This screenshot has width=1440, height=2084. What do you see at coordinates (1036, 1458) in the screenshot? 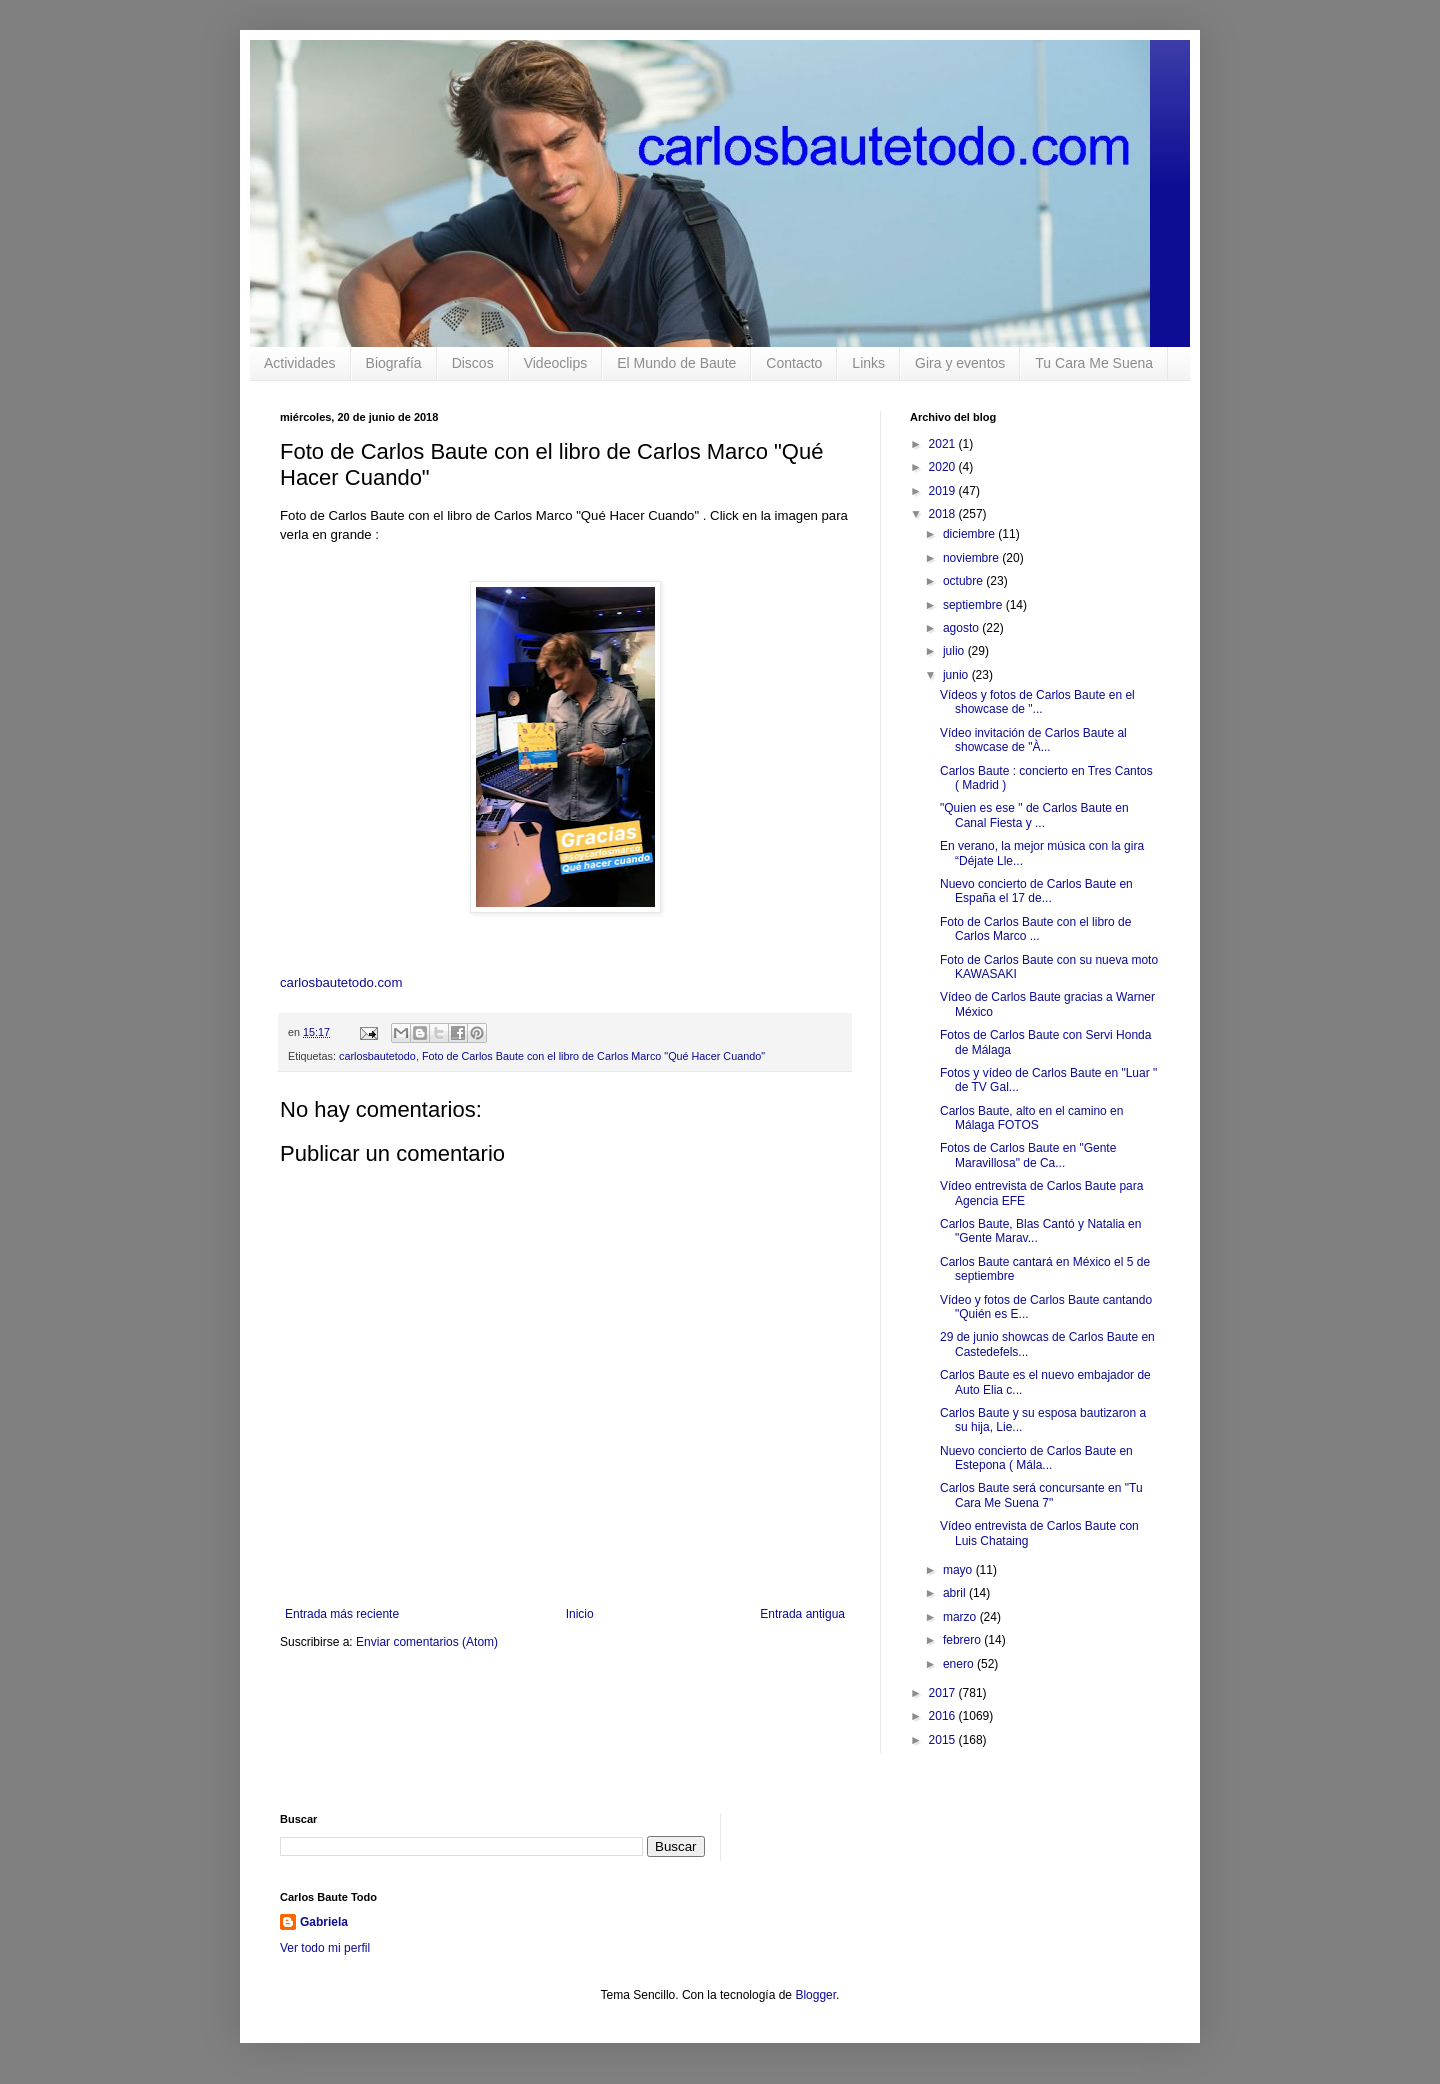
I see `Nuevo concierto de Carlos Baute en Estepona ( Mála...` at bounding box center [1036, 1458].